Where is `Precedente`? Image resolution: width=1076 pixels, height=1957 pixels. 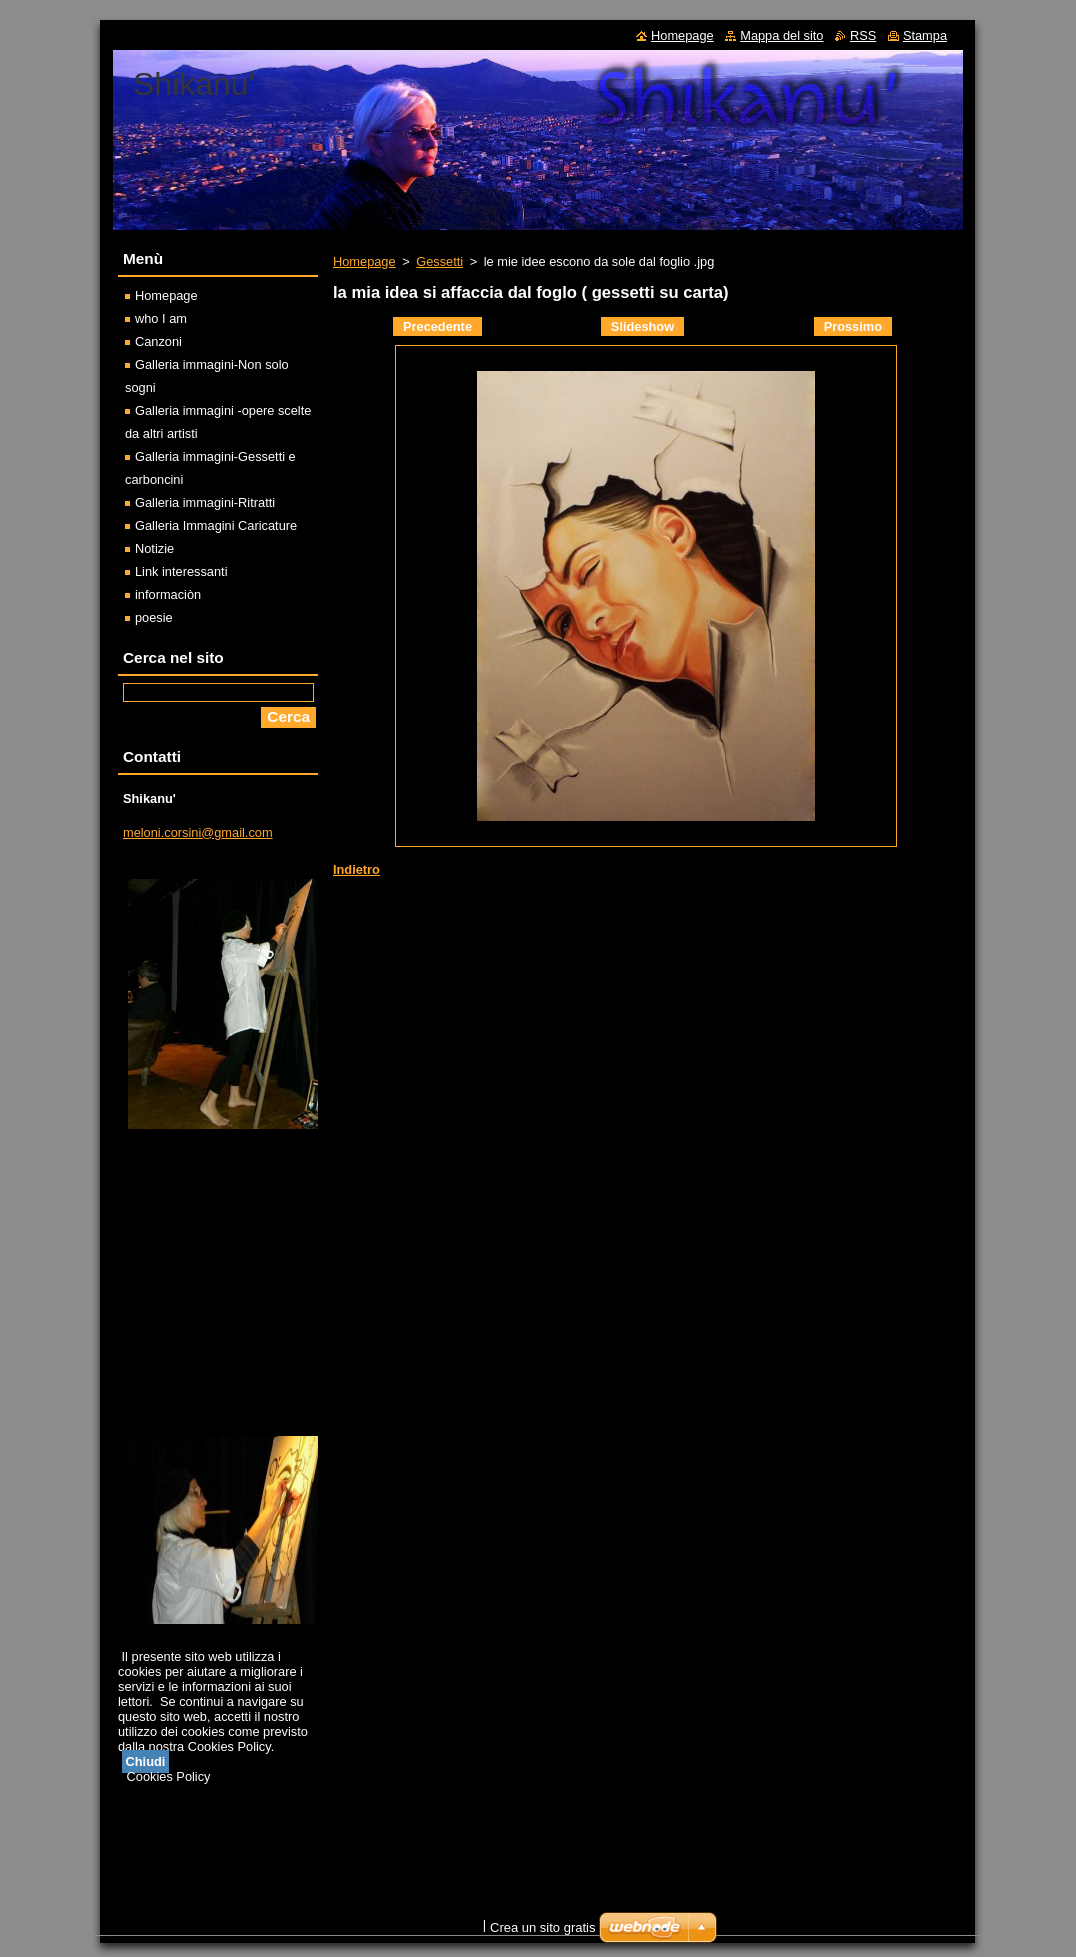
Precedente is located at coordinates (437, 326).